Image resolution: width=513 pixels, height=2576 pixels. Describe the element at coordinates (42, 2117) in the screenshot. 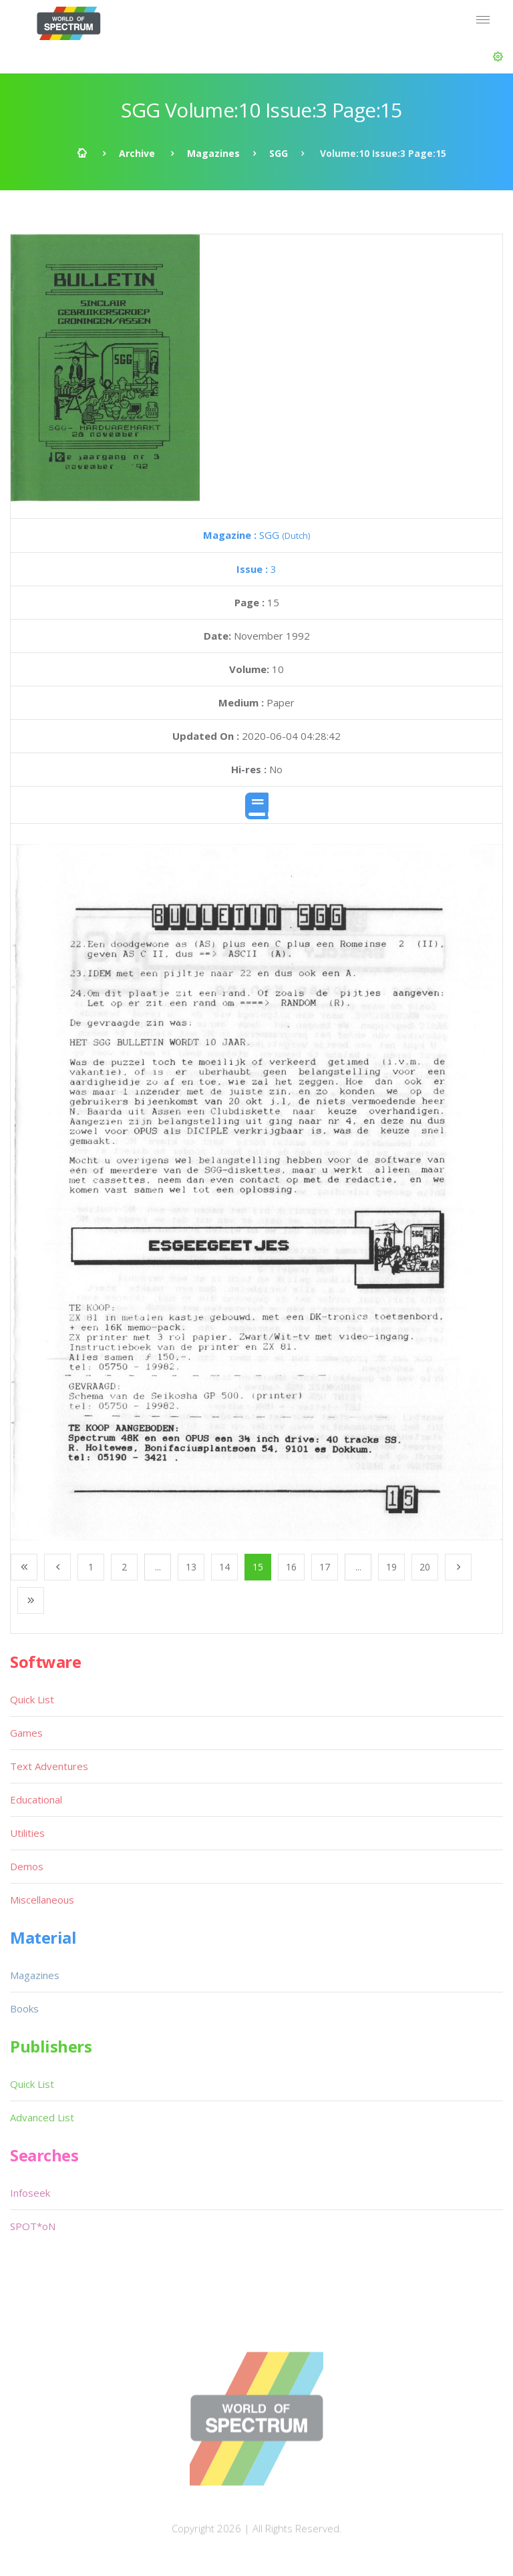

I see `Advanced List` at that location.